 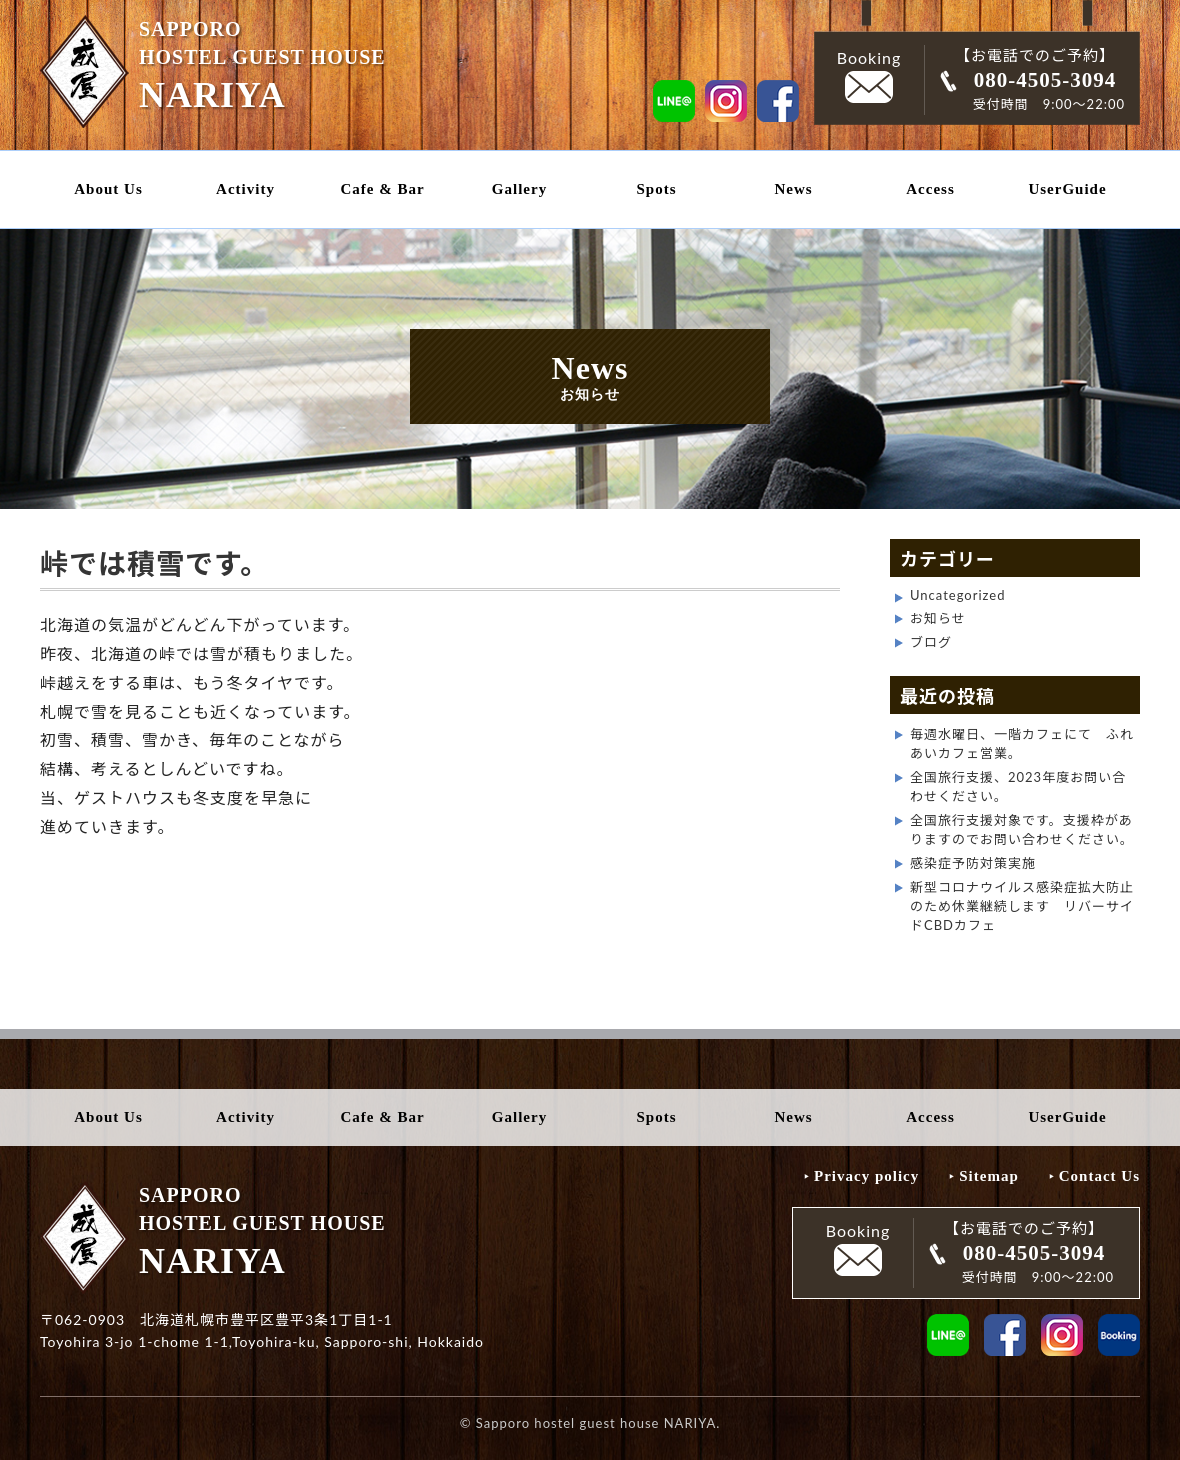 I want to click on About Us, so click(x=108, y=189).